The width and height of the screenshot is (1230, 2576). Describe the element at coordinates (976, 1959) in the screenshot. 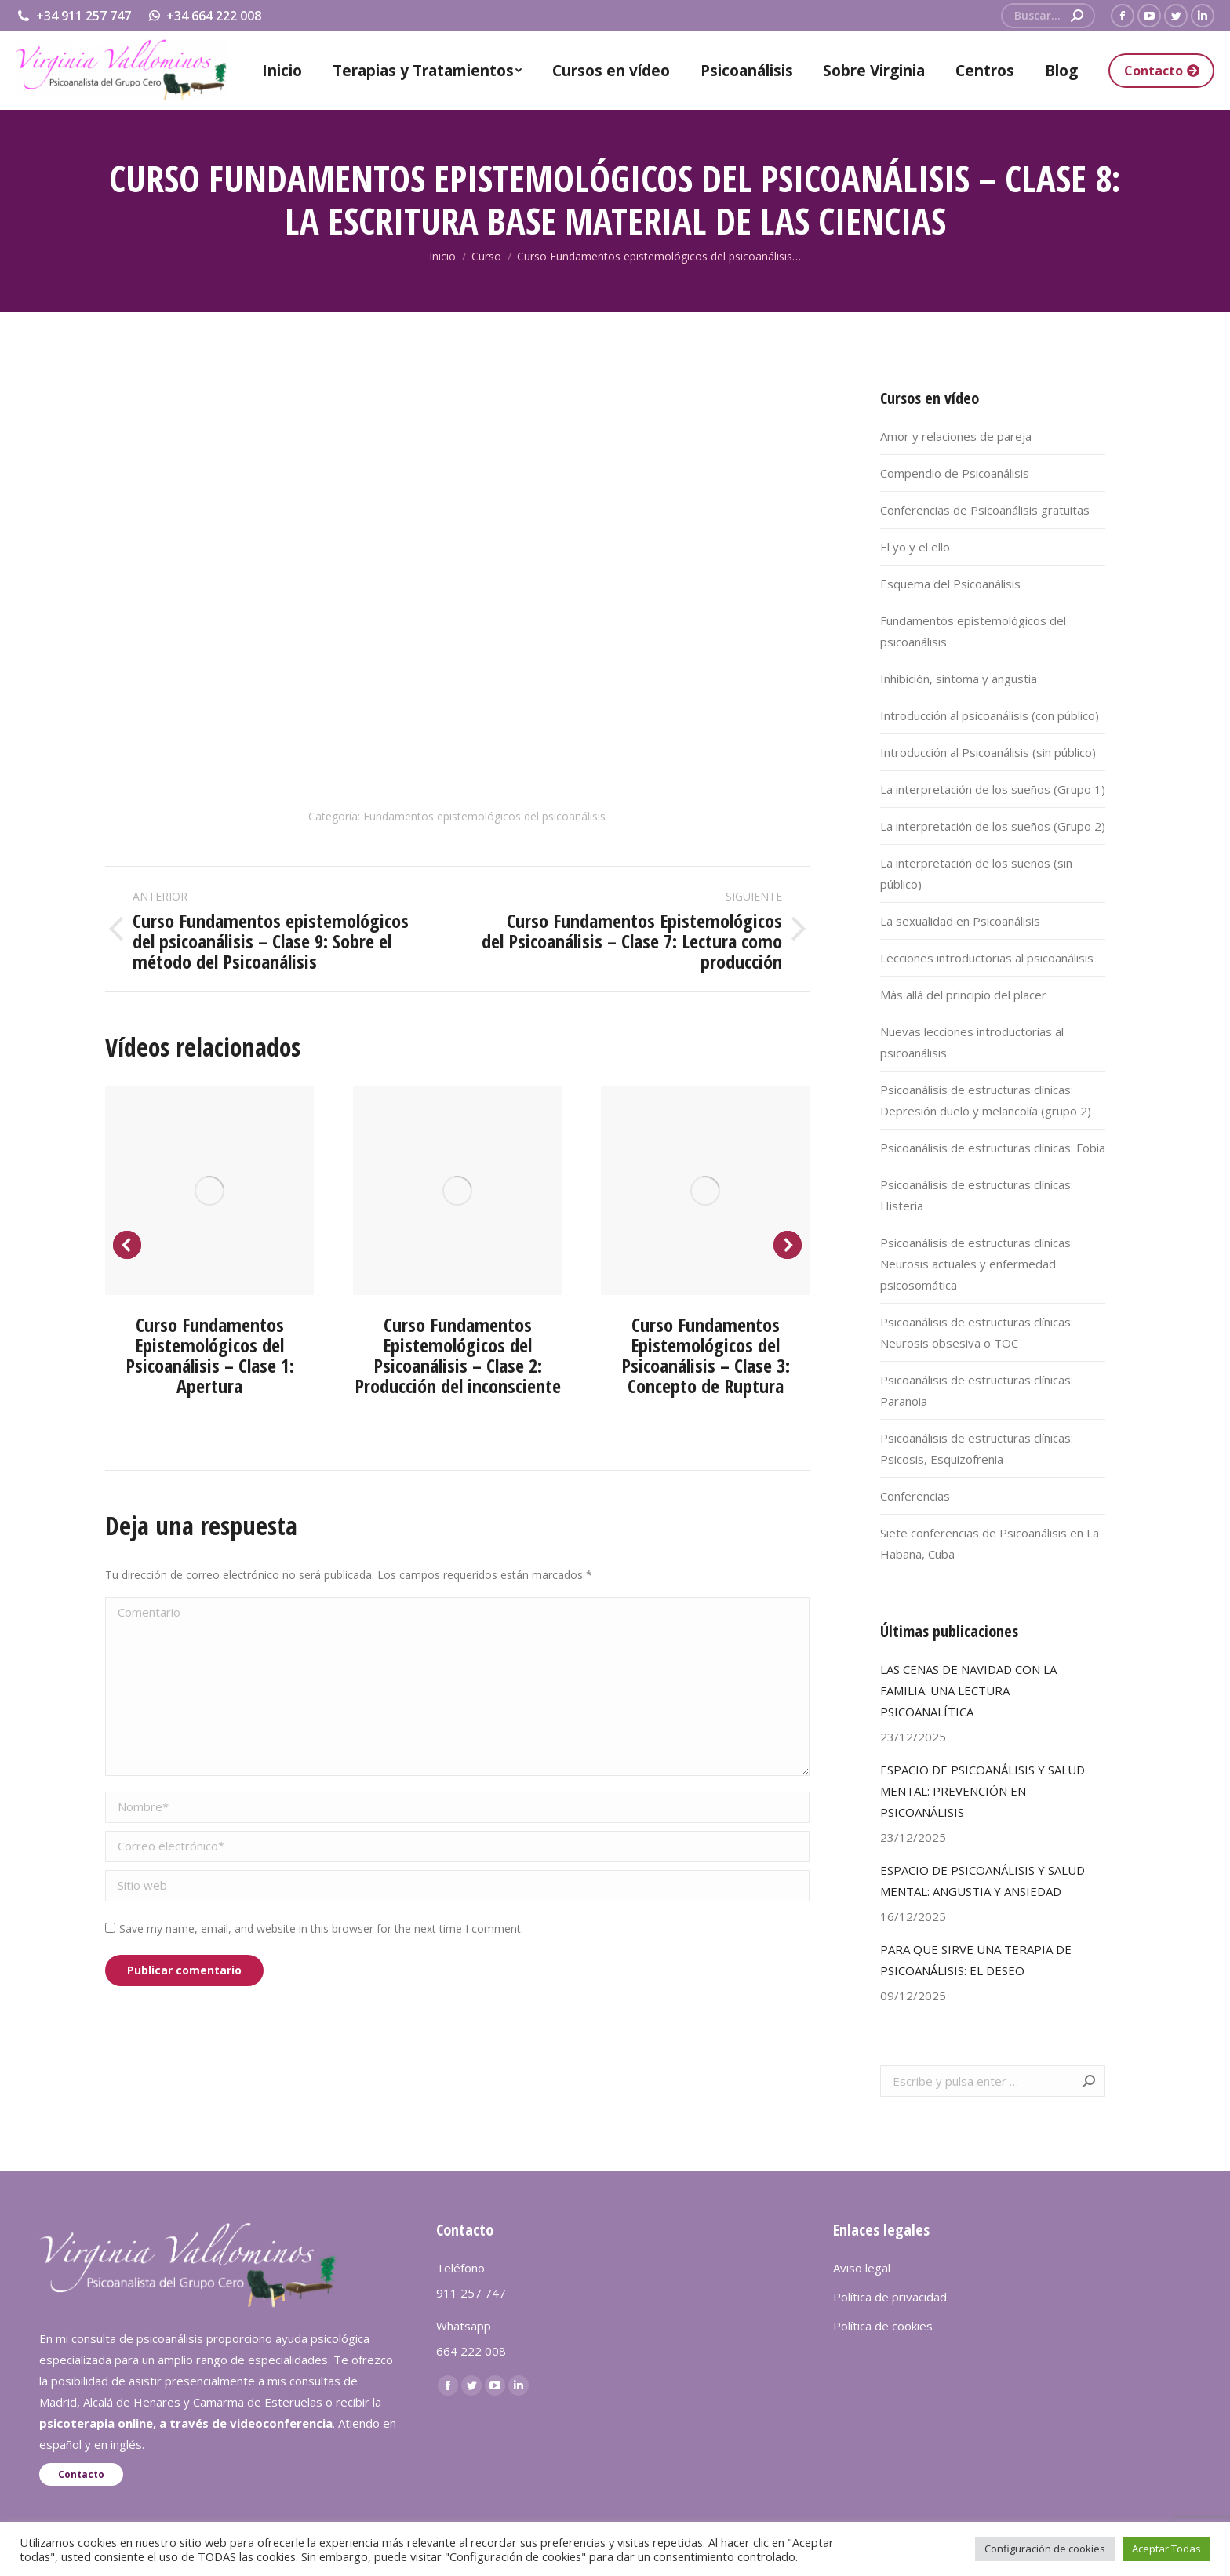

I see `PARA QUE SIRVE UNA TERAPIA DE PSICOANÁLISIS: EL DESEO` at that location.